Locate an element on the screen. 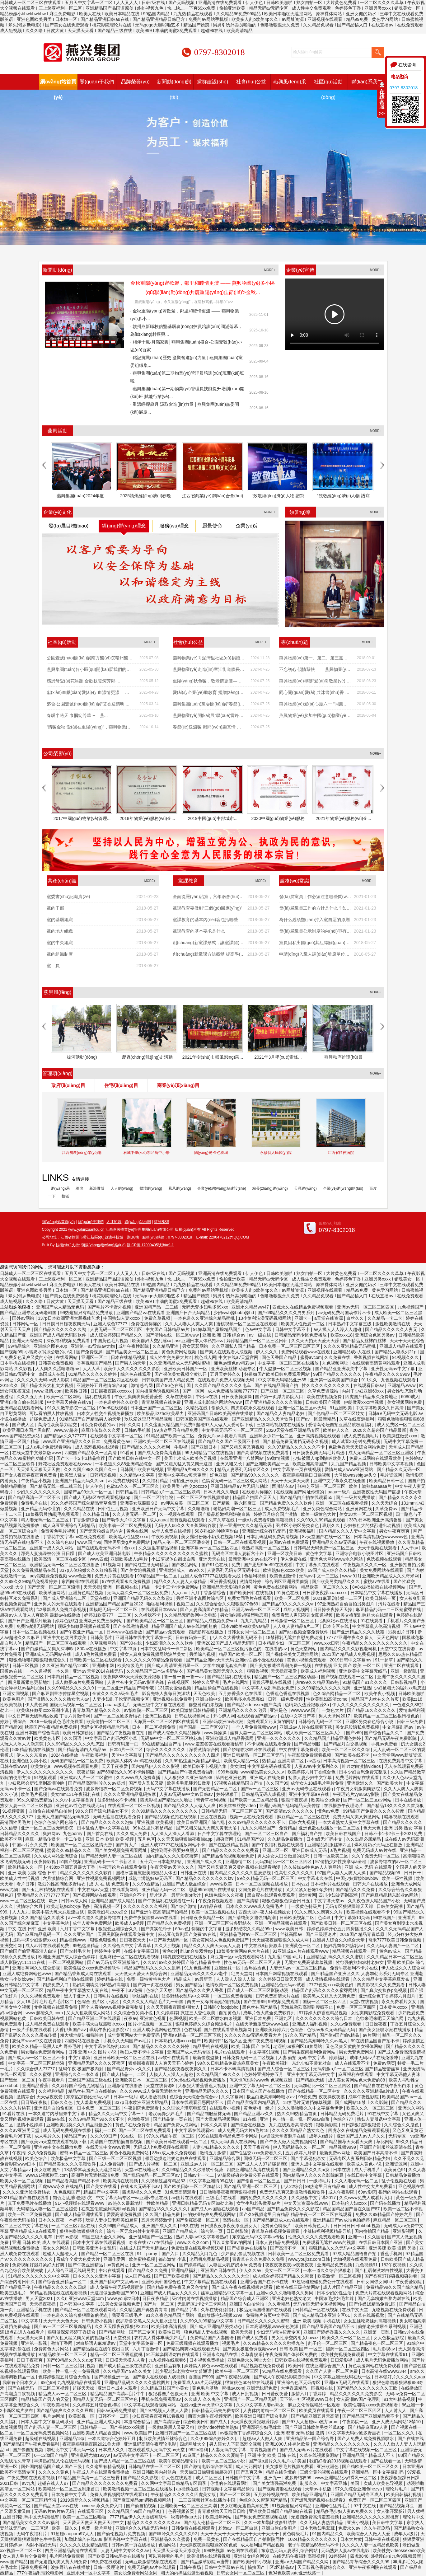 The height and width of the screenshot is (2576, 426). 国产精品99久久久久久久vr is located at coordinates (288, 1603).